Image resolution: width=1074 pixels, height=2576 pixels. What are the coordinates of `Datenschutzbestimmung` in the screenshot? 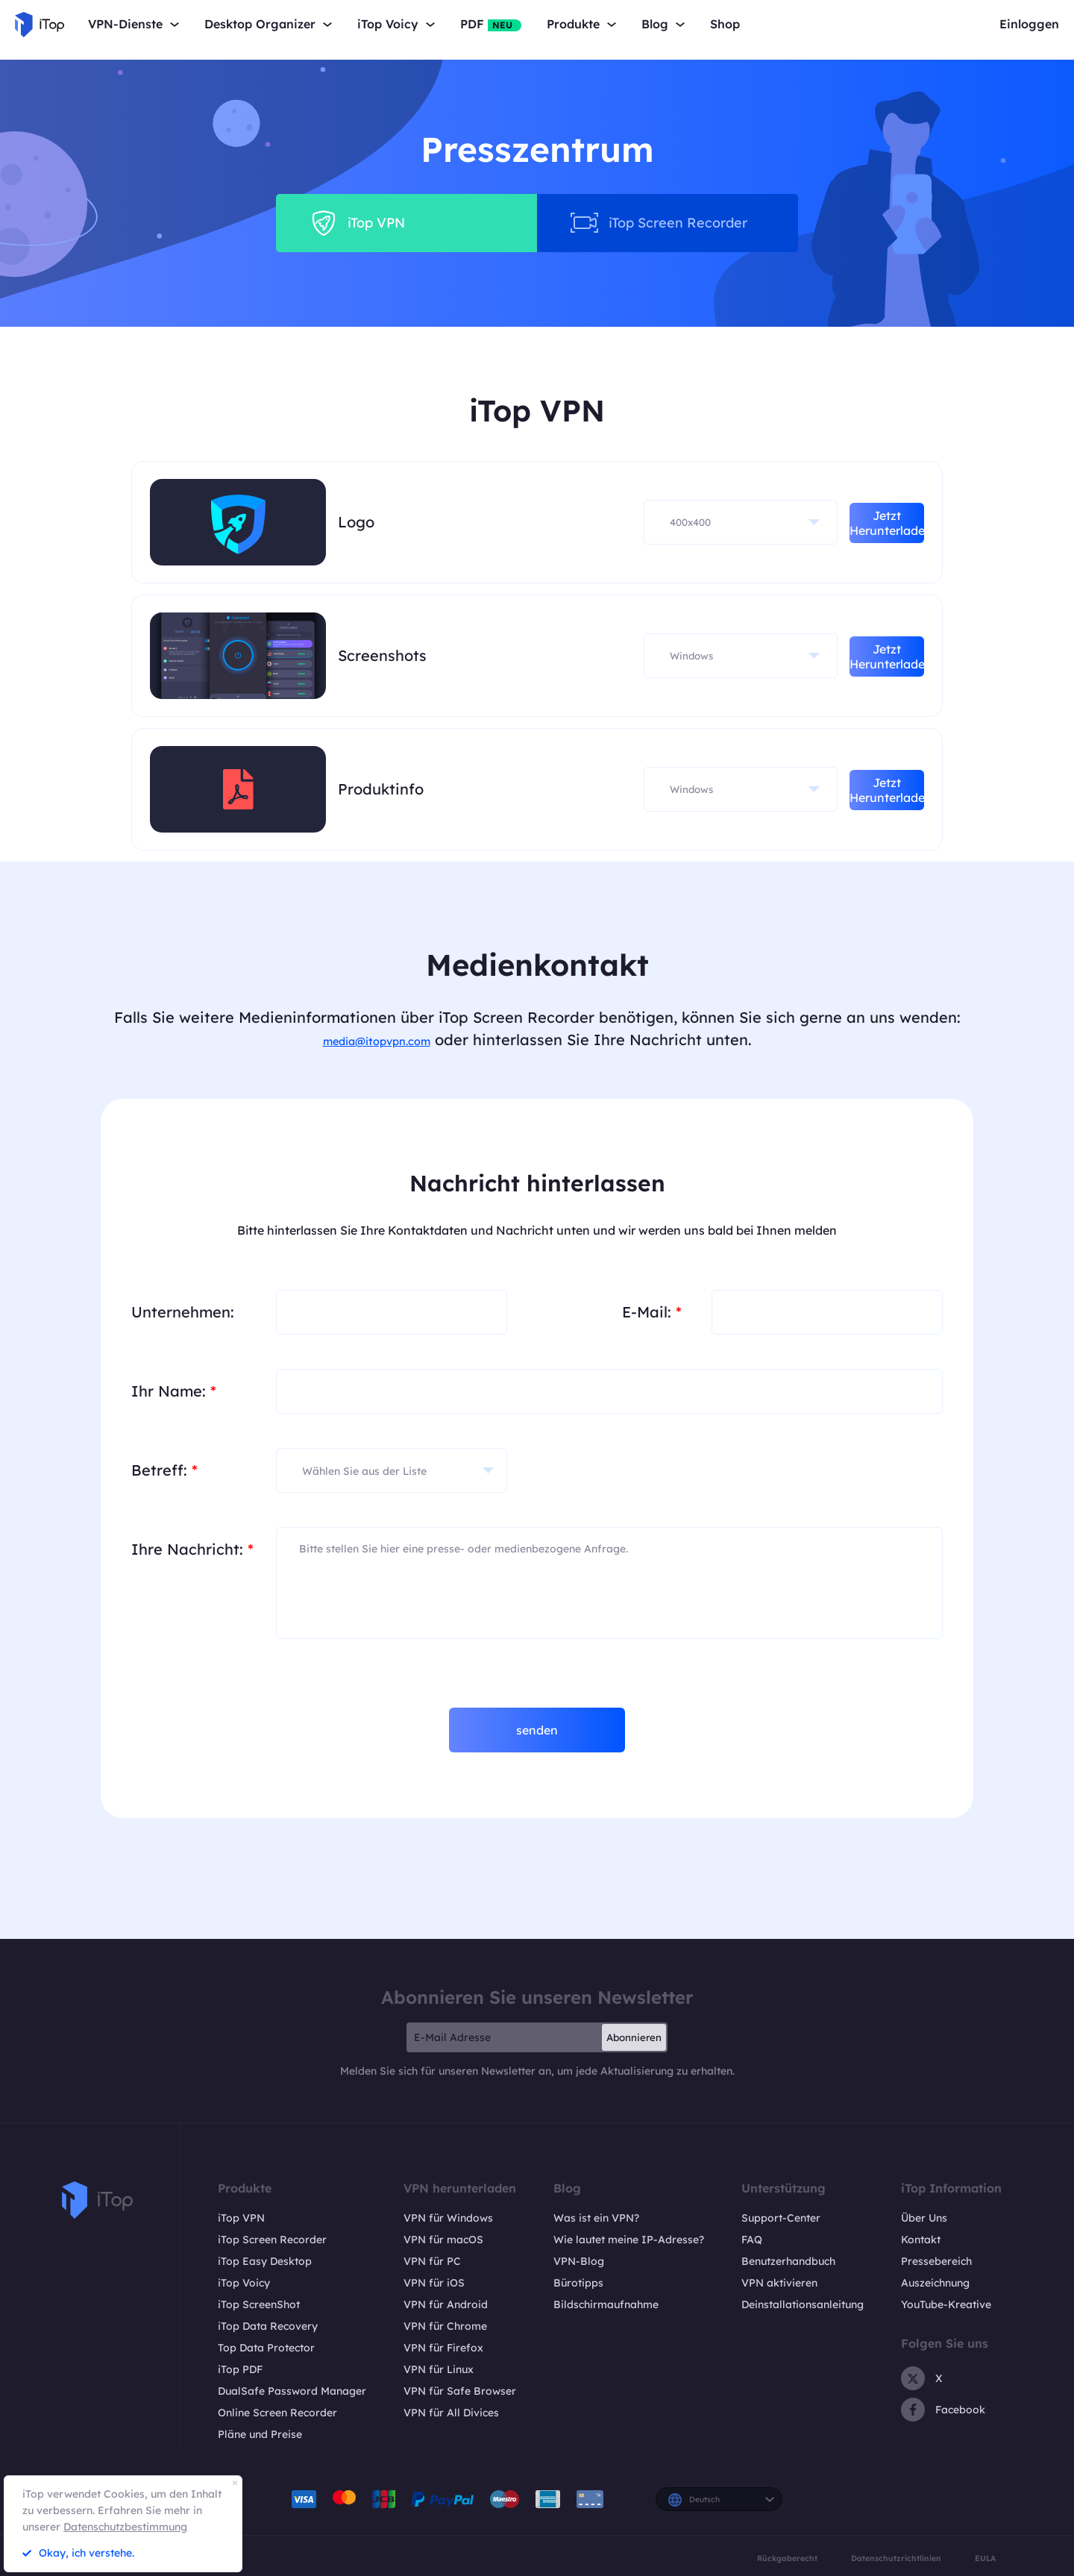 It's located at (125, 2526).